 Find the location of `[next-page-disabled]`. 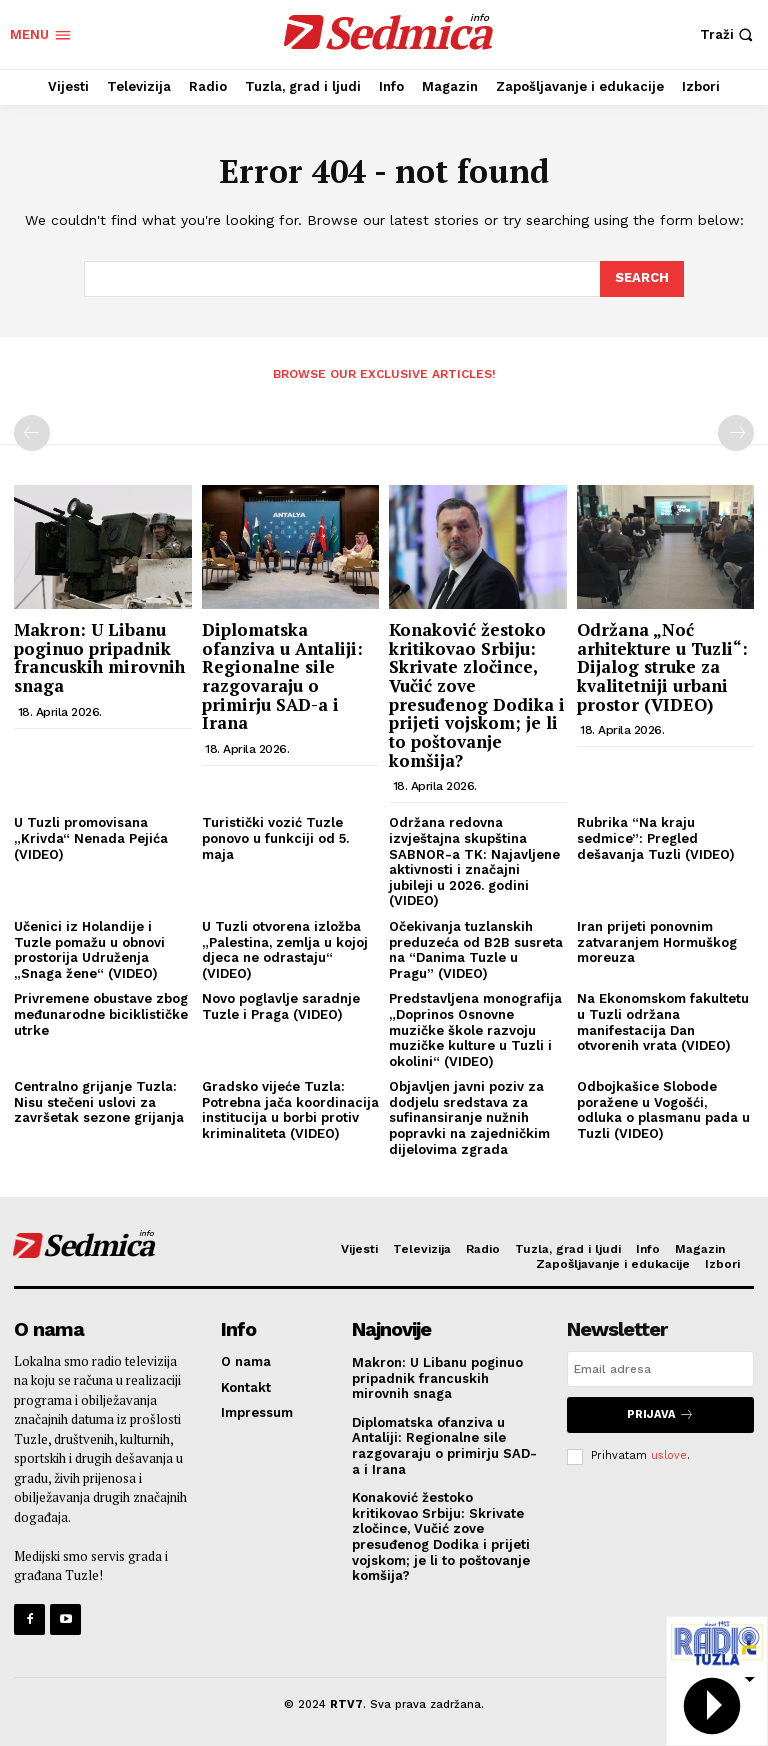

[next-page-disabled] is located at coordinates (736, 433).